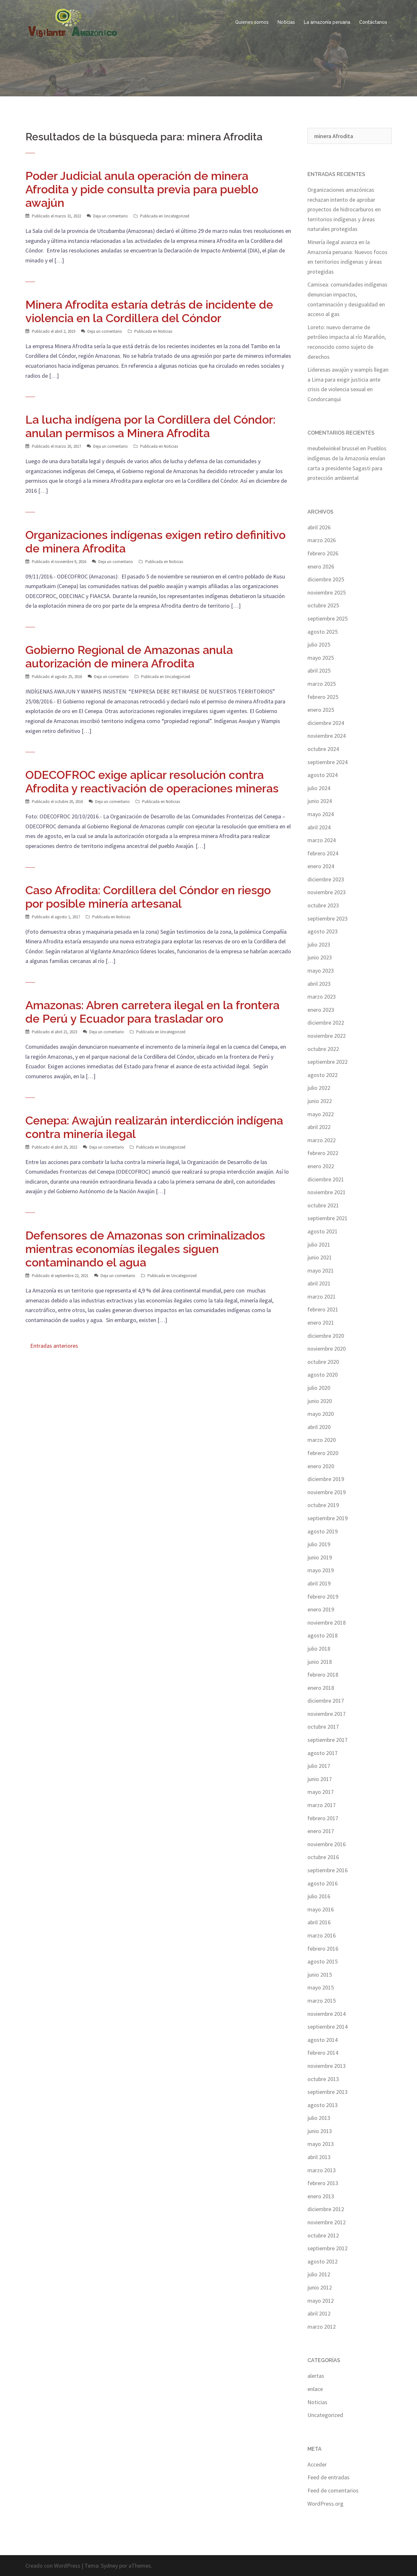 This screenshot has width=417, height=2576. Describe the element at coordinates (325, 1179) in the screenshot. I see `diciembre 2021` at that location.